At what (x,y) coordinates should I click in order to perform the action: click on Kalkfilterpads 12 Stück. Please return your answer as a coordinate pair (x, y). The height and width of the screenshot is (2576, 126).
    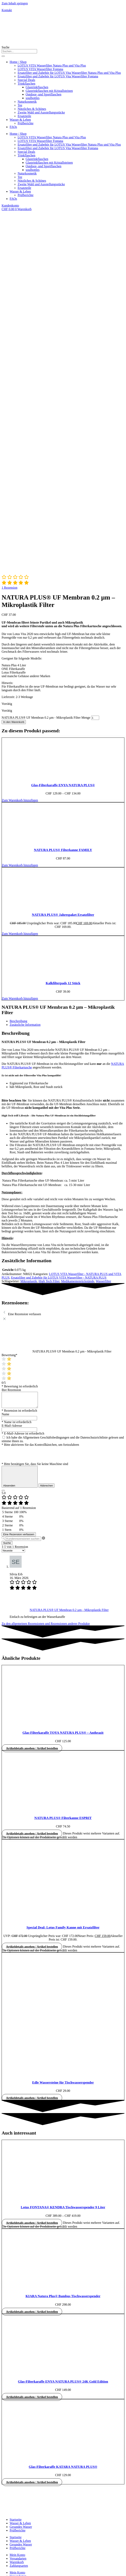
    Looking at the image, I should click on (63, 634).